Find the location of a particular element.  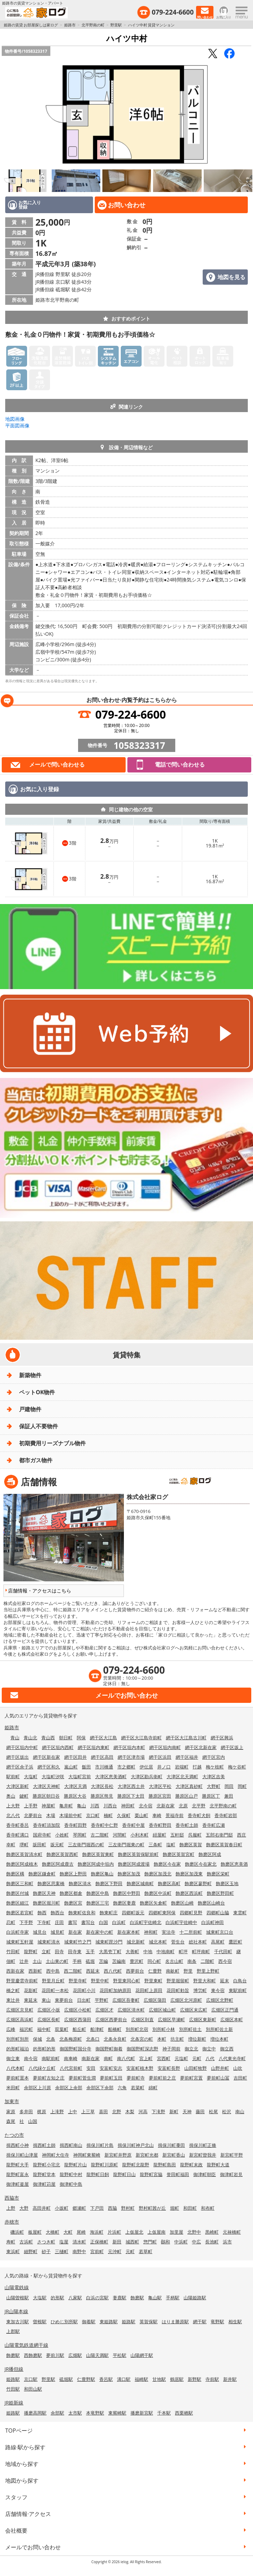

尾崎 is located at coordinates (81, 2232).